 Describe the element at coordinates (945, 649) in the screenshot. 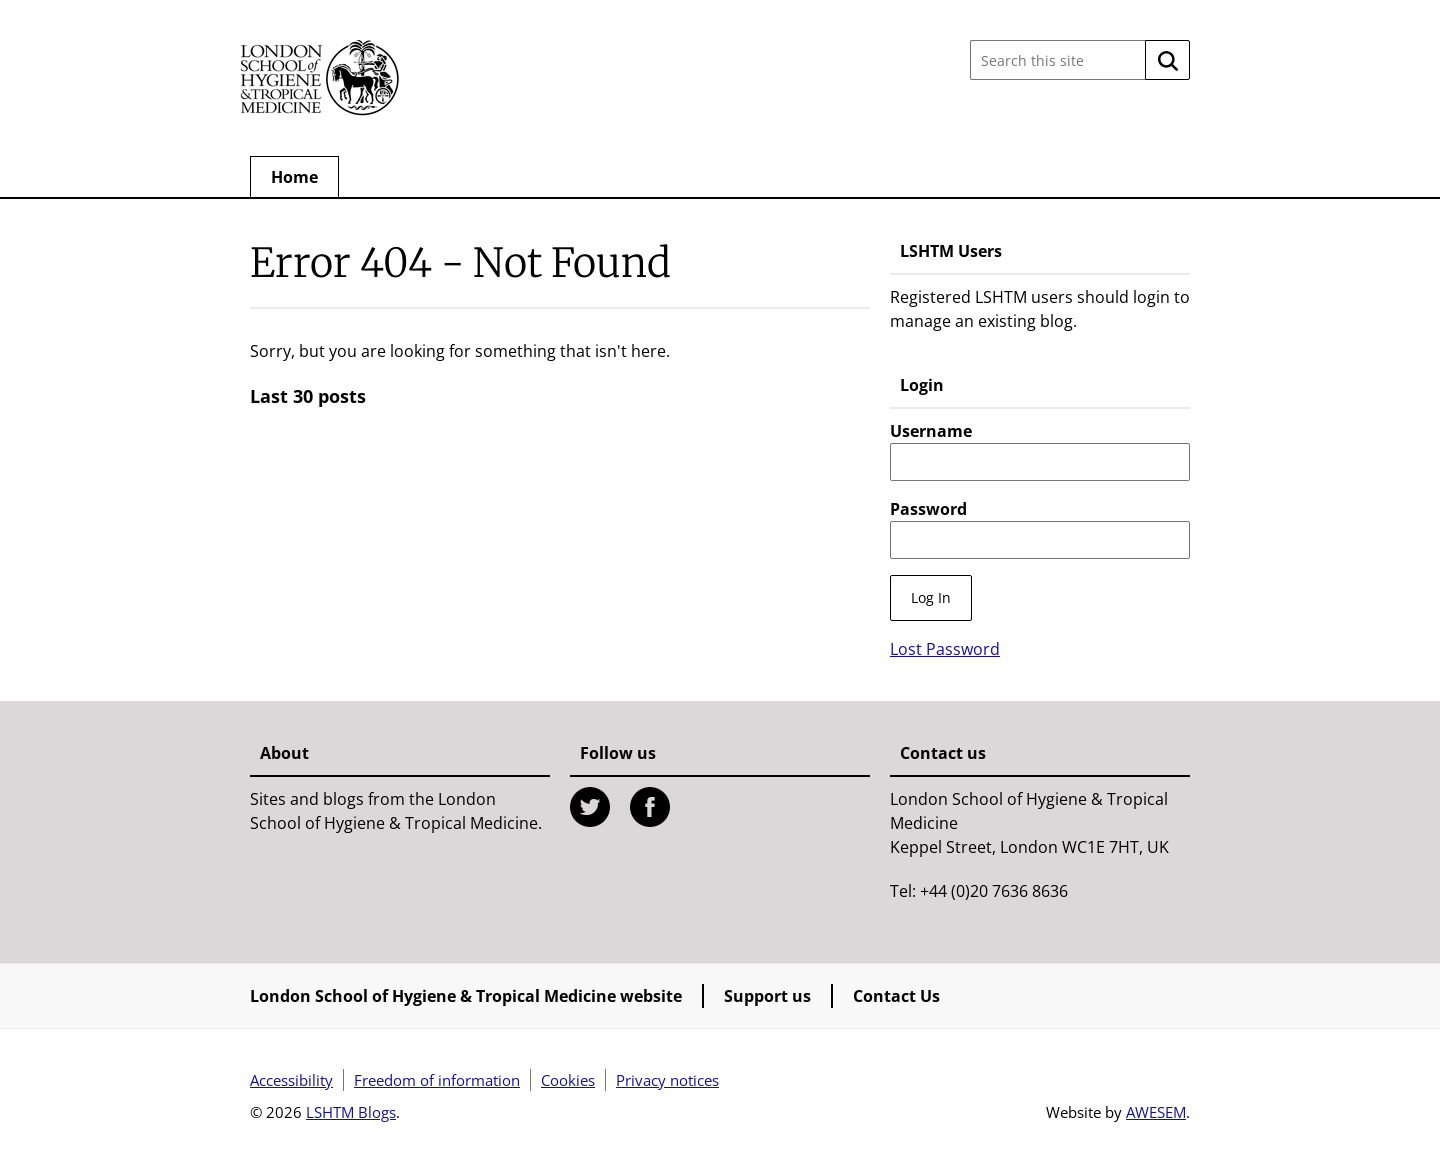

I see `Lost Password` at that location.